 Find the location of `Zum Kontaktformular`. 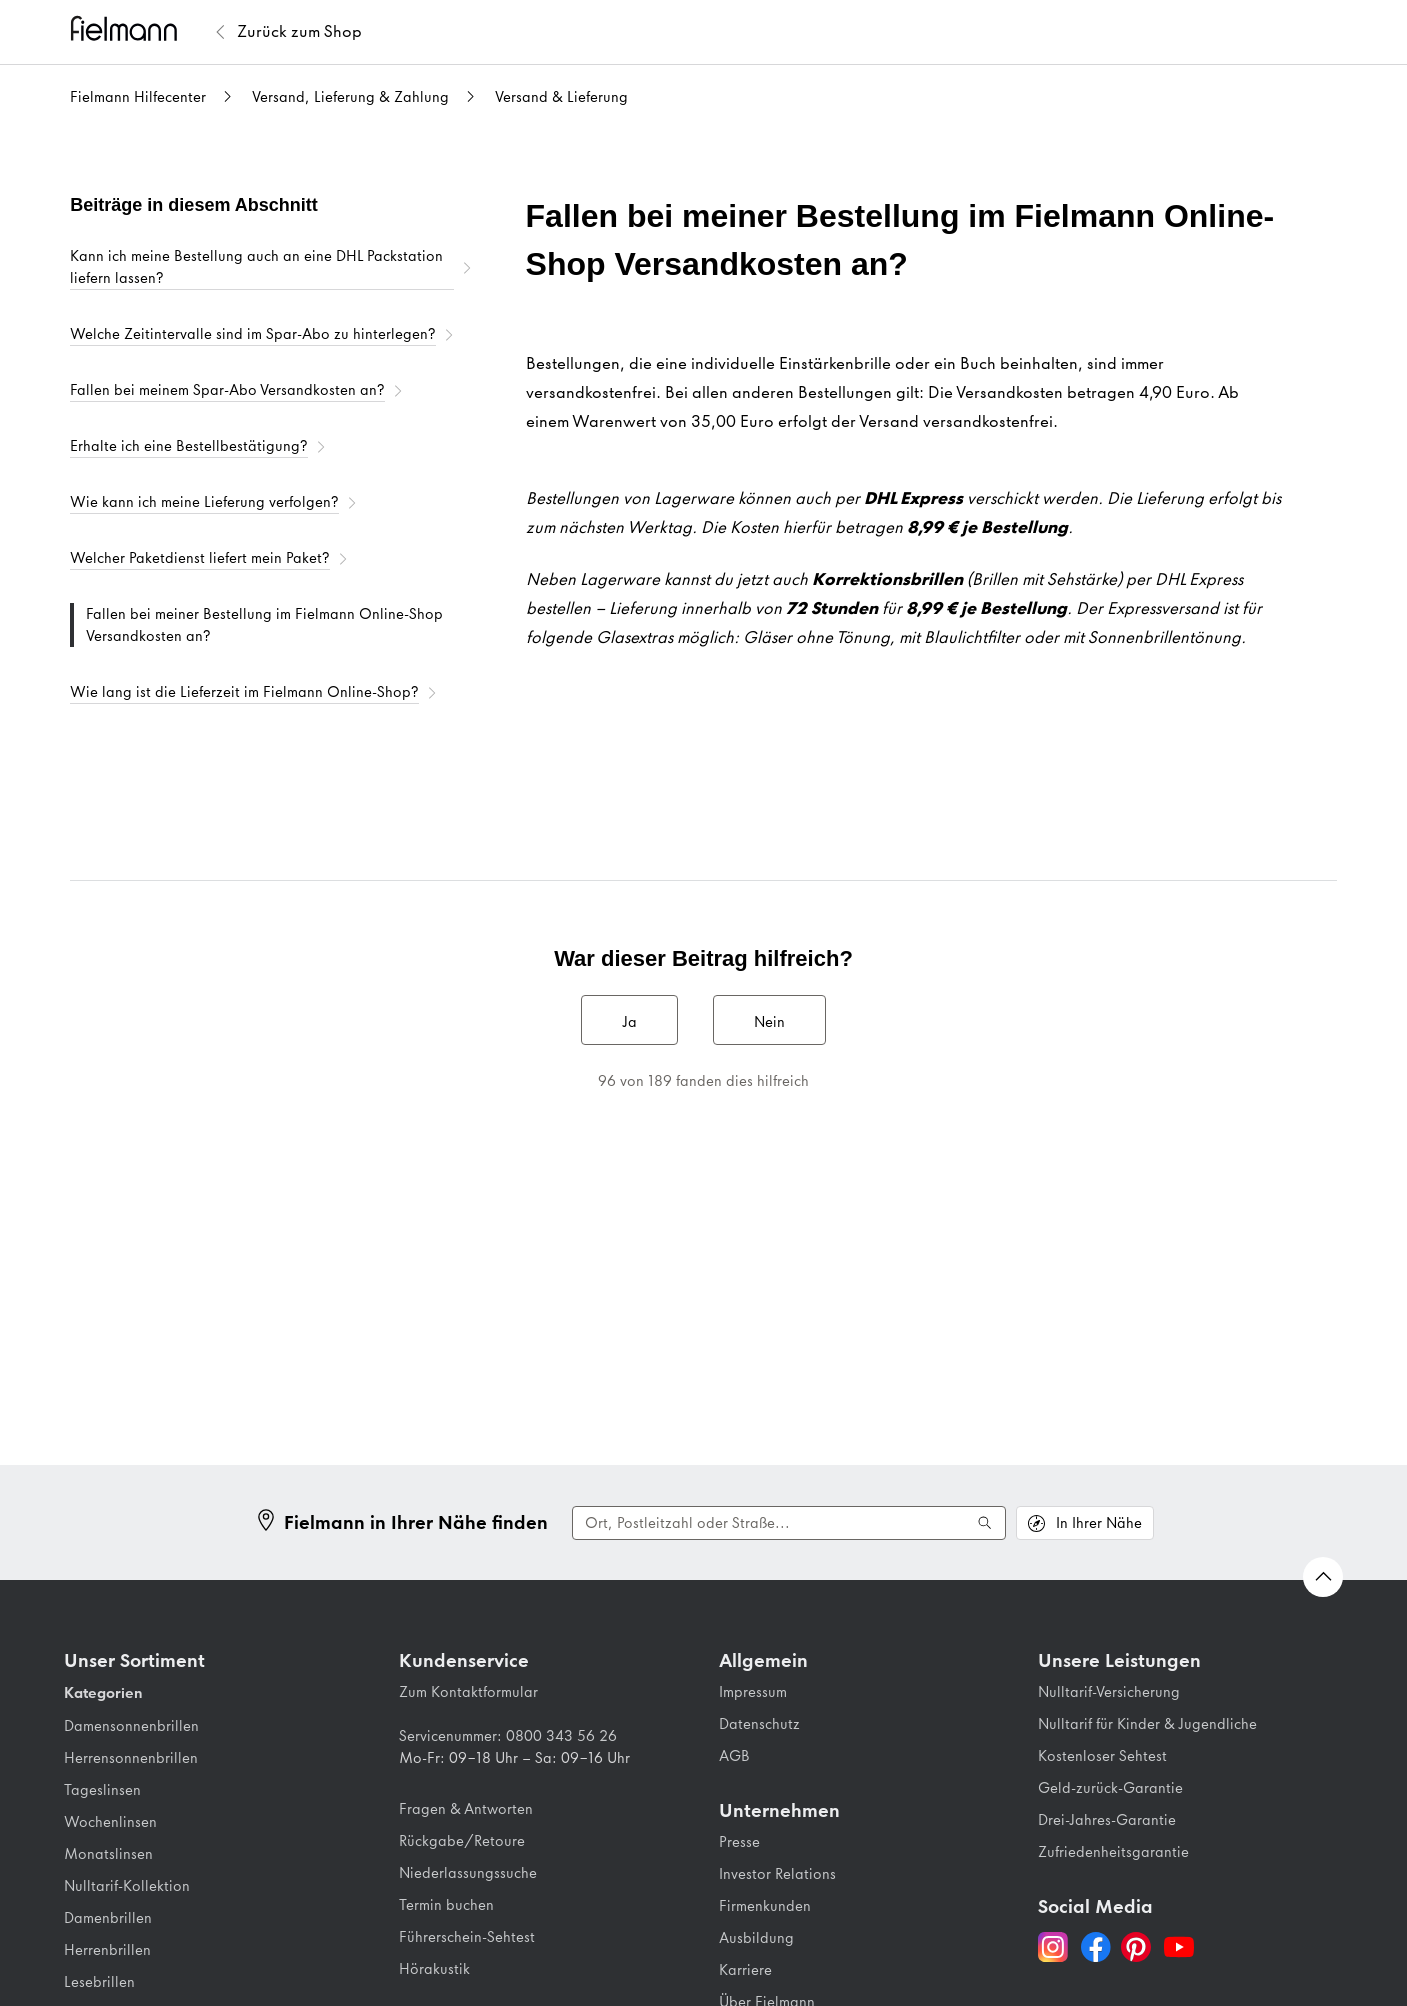

Zum Kontaktformular is located at coordinates (468, 1692).